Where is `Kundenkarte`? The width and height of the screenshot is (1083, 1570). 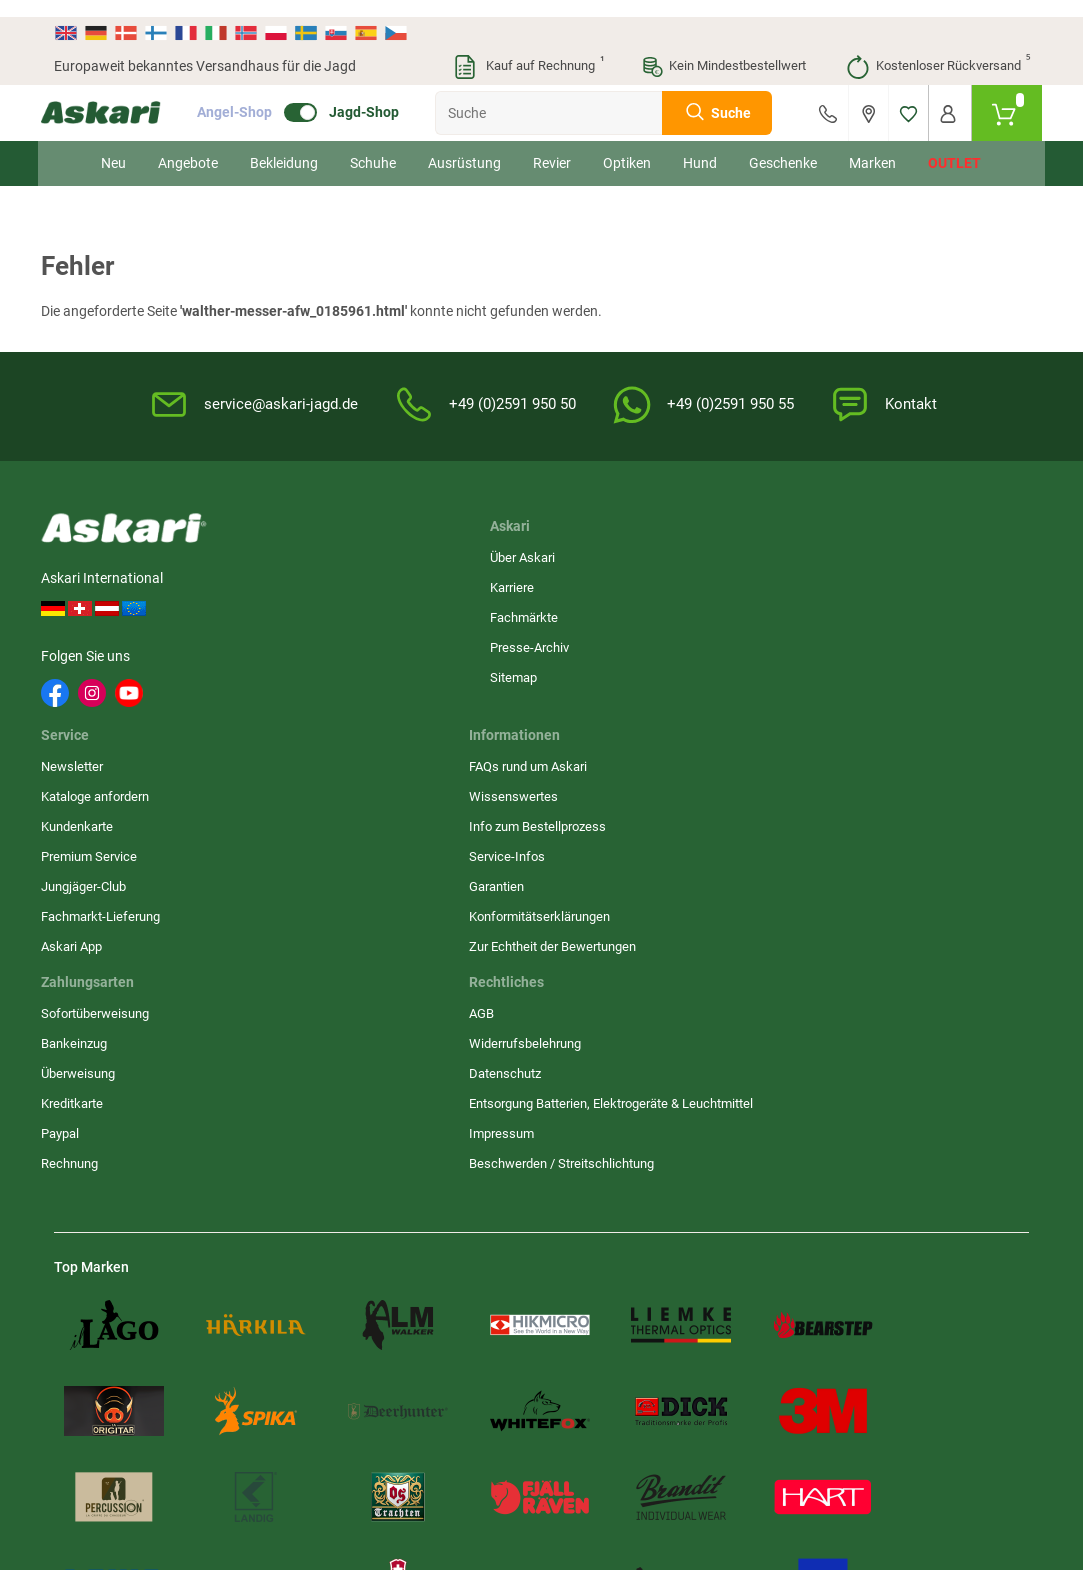
Kundenkarte is located at coordinates (423, 611).